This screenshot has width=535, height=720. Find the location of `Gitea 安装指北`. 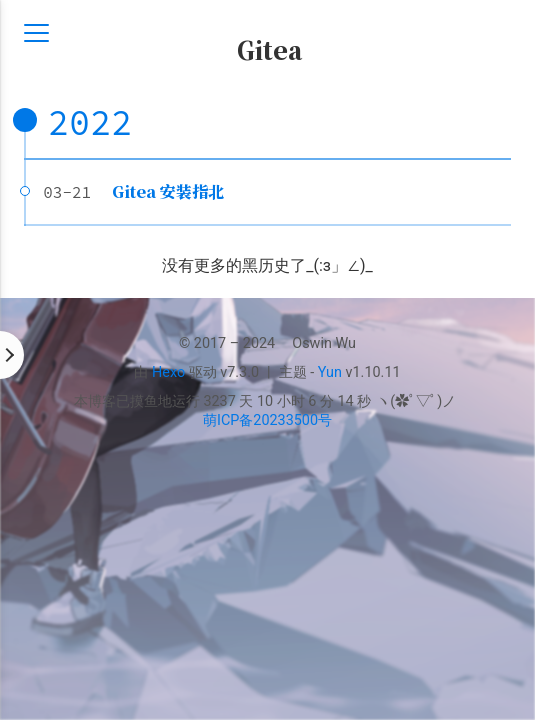

Gitea 安装指北 is located at coordinates (168, 191).